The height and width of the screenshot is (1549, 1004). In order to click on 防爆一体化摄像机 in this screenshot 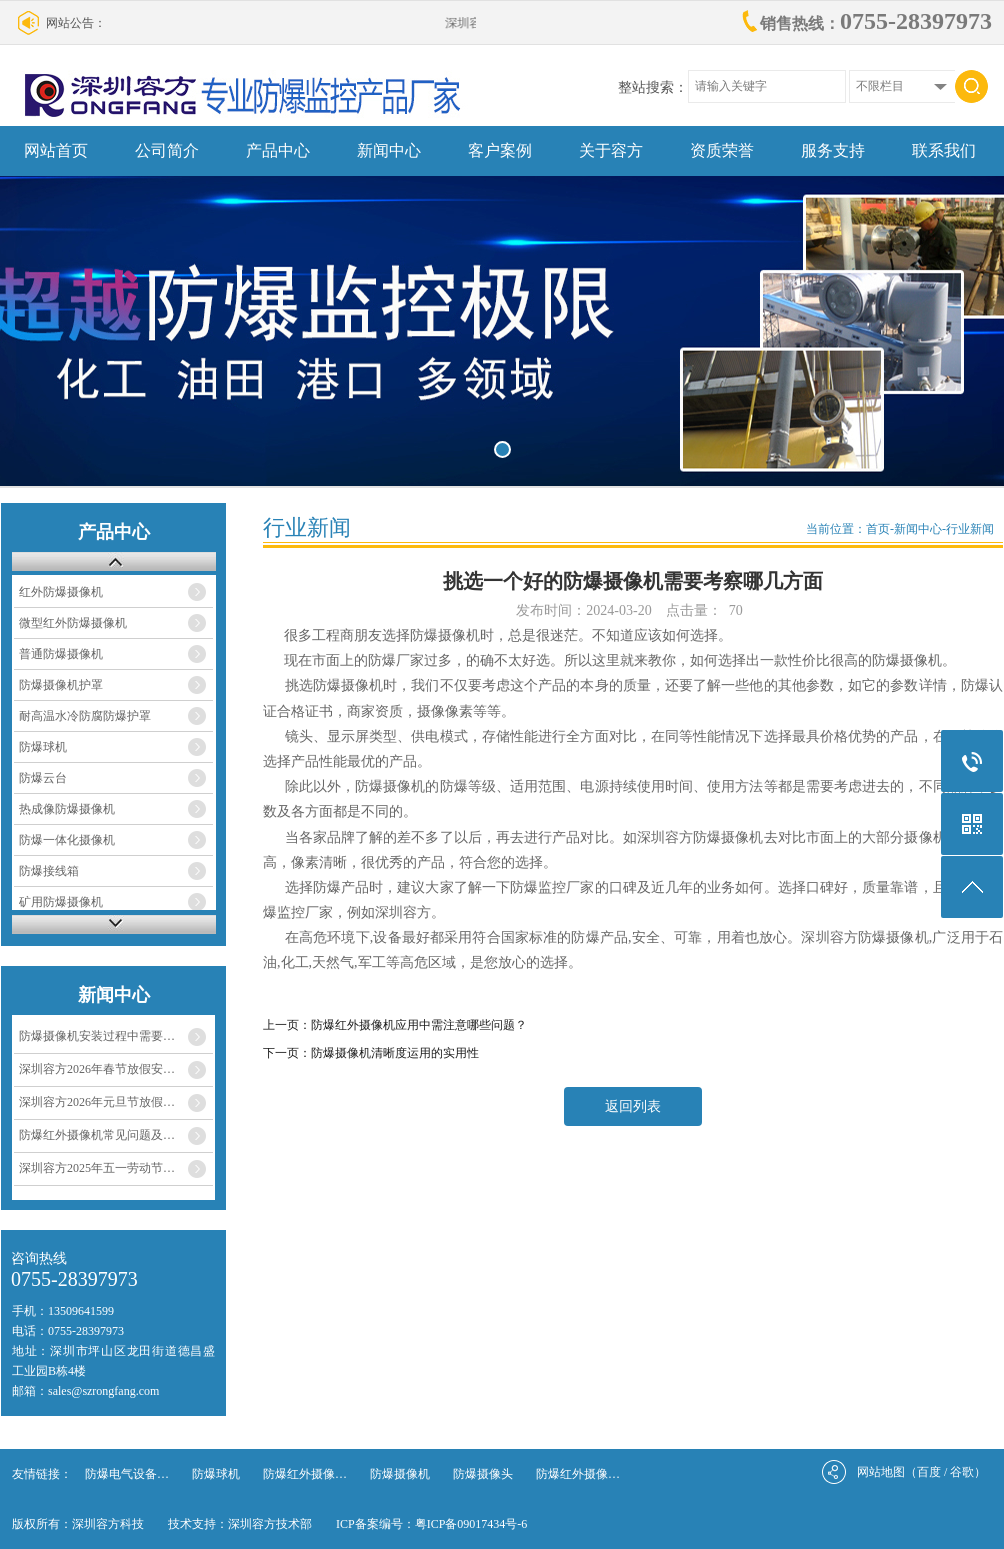, I will do `click(67, 840)`.